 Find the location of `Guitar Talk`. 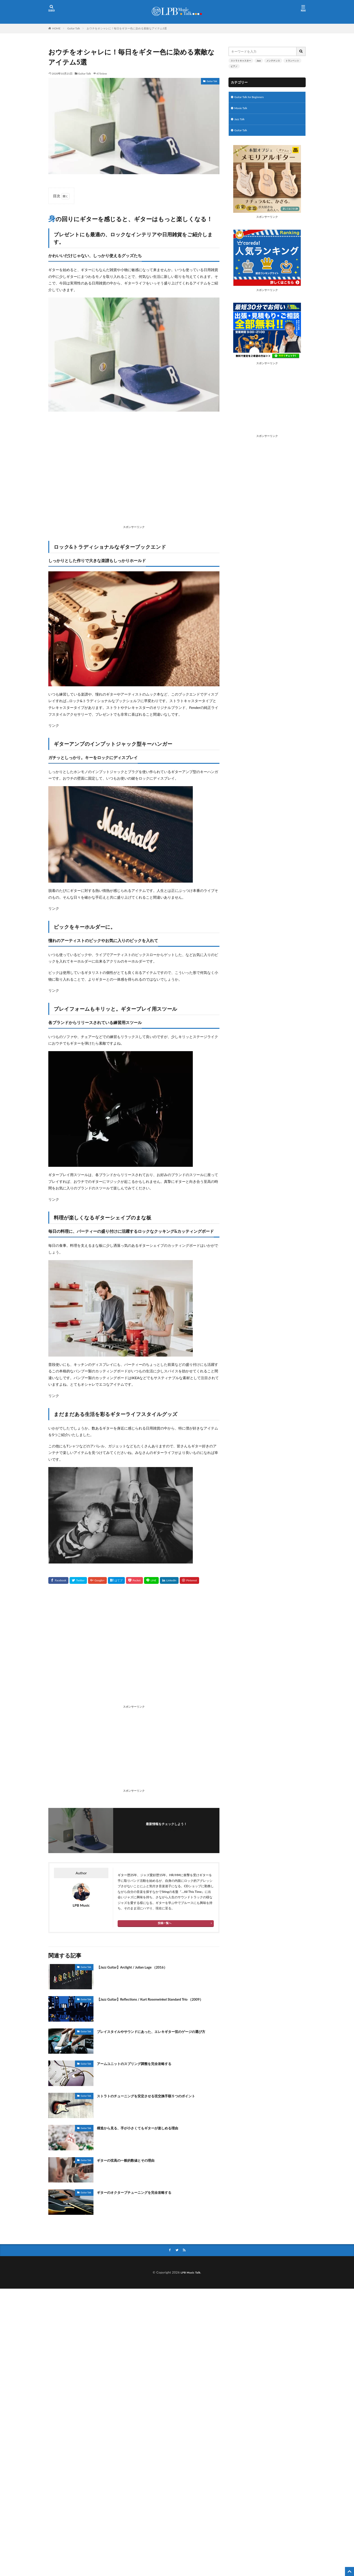

Guitar Talk is located at coordinates (73, 28).